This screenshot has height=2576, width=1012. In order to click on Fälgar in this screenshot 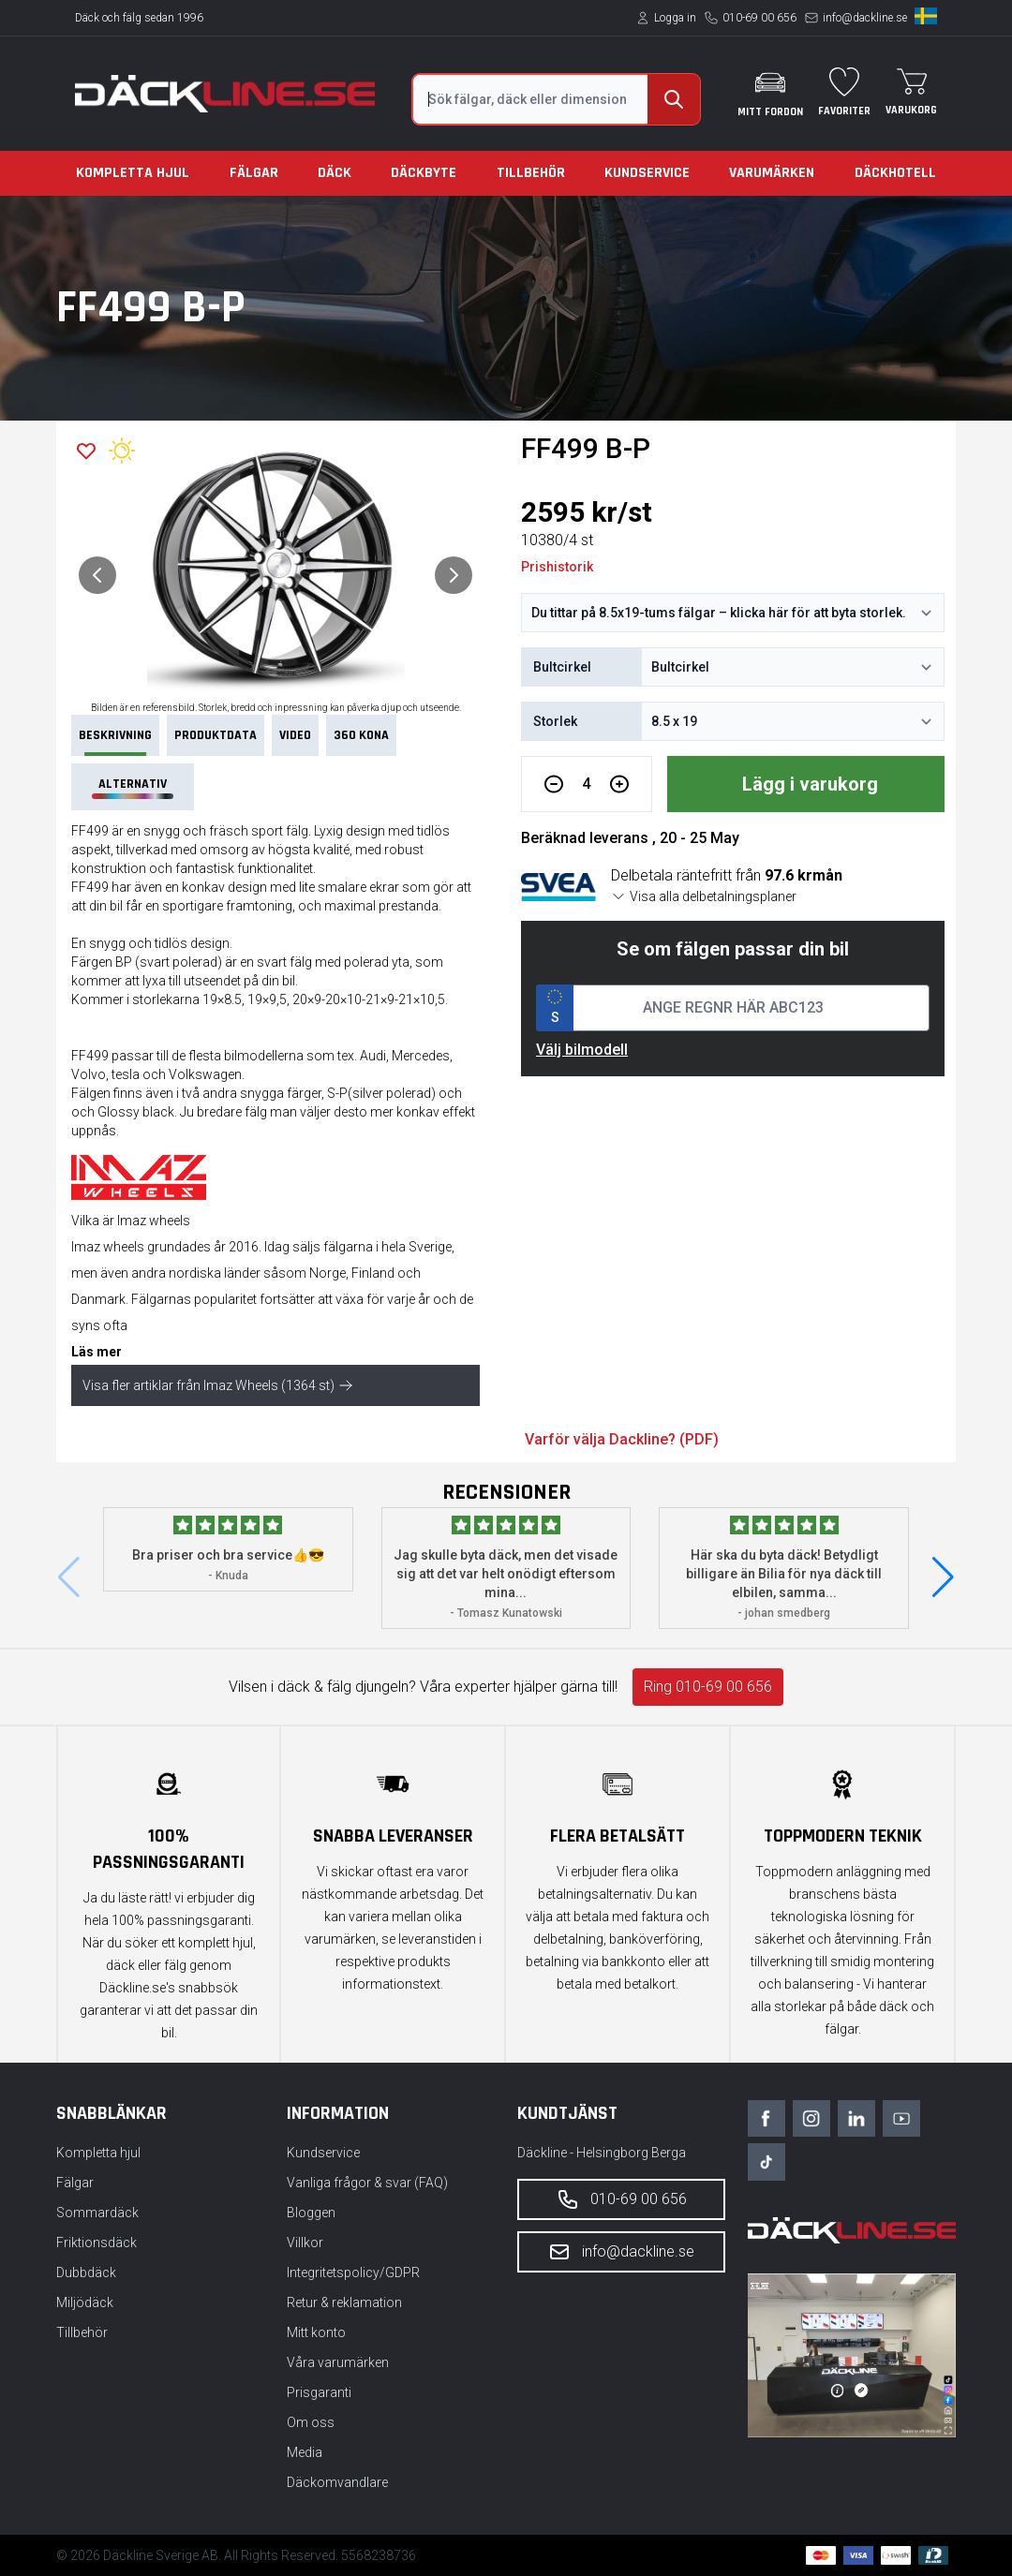, I will do `click(254, 173)`.